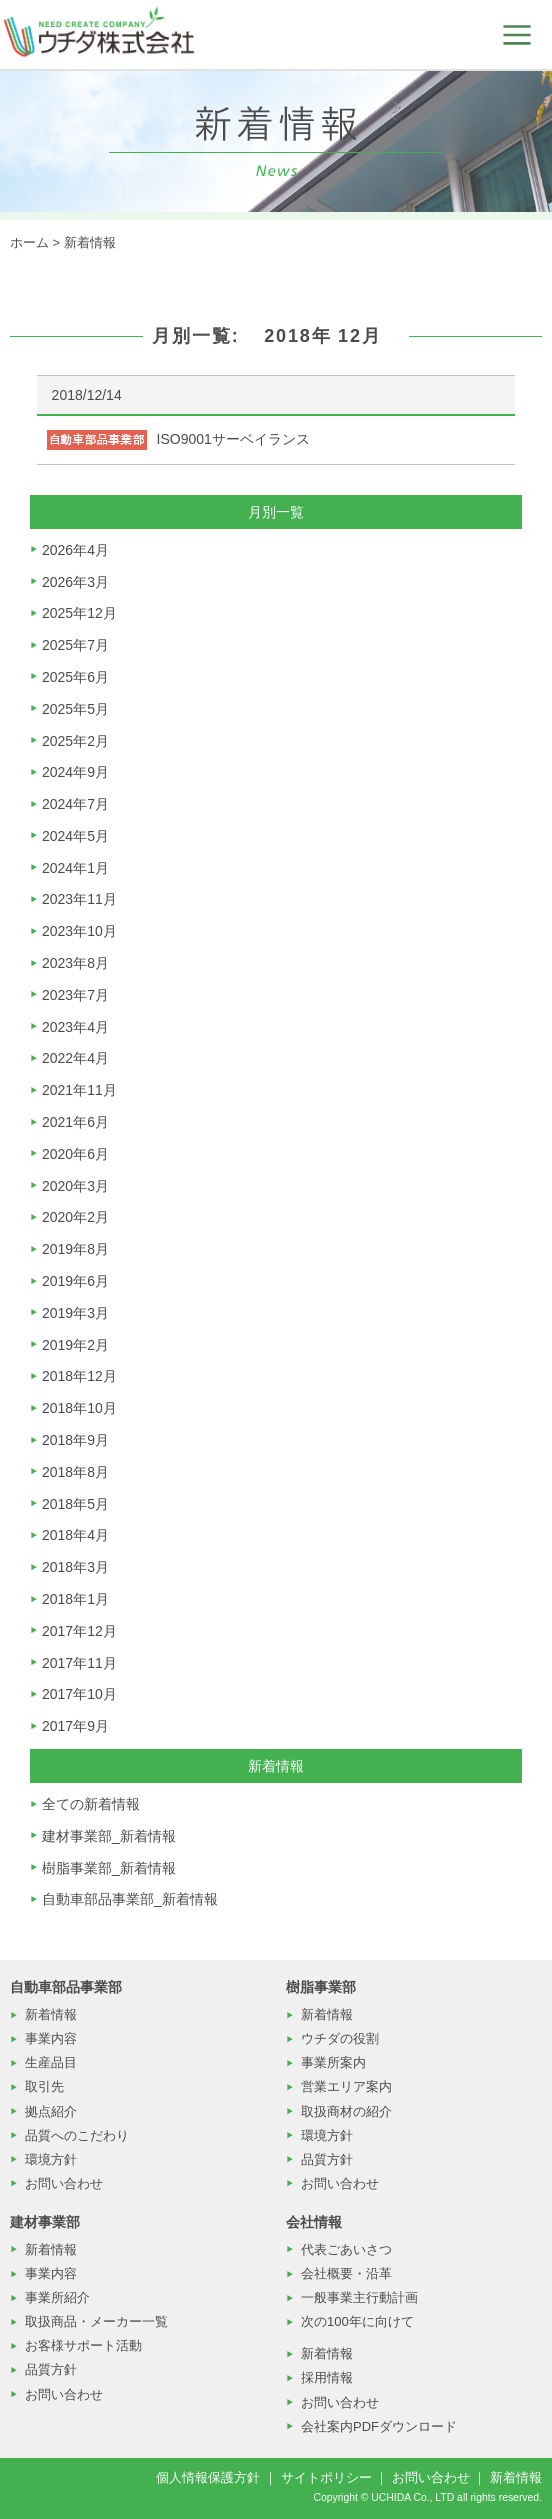 The width and height of the screenshot is (552, 2519). Describe the element at coordinates (75, 582) in the screenshot. I see `2026年3月` at that location.